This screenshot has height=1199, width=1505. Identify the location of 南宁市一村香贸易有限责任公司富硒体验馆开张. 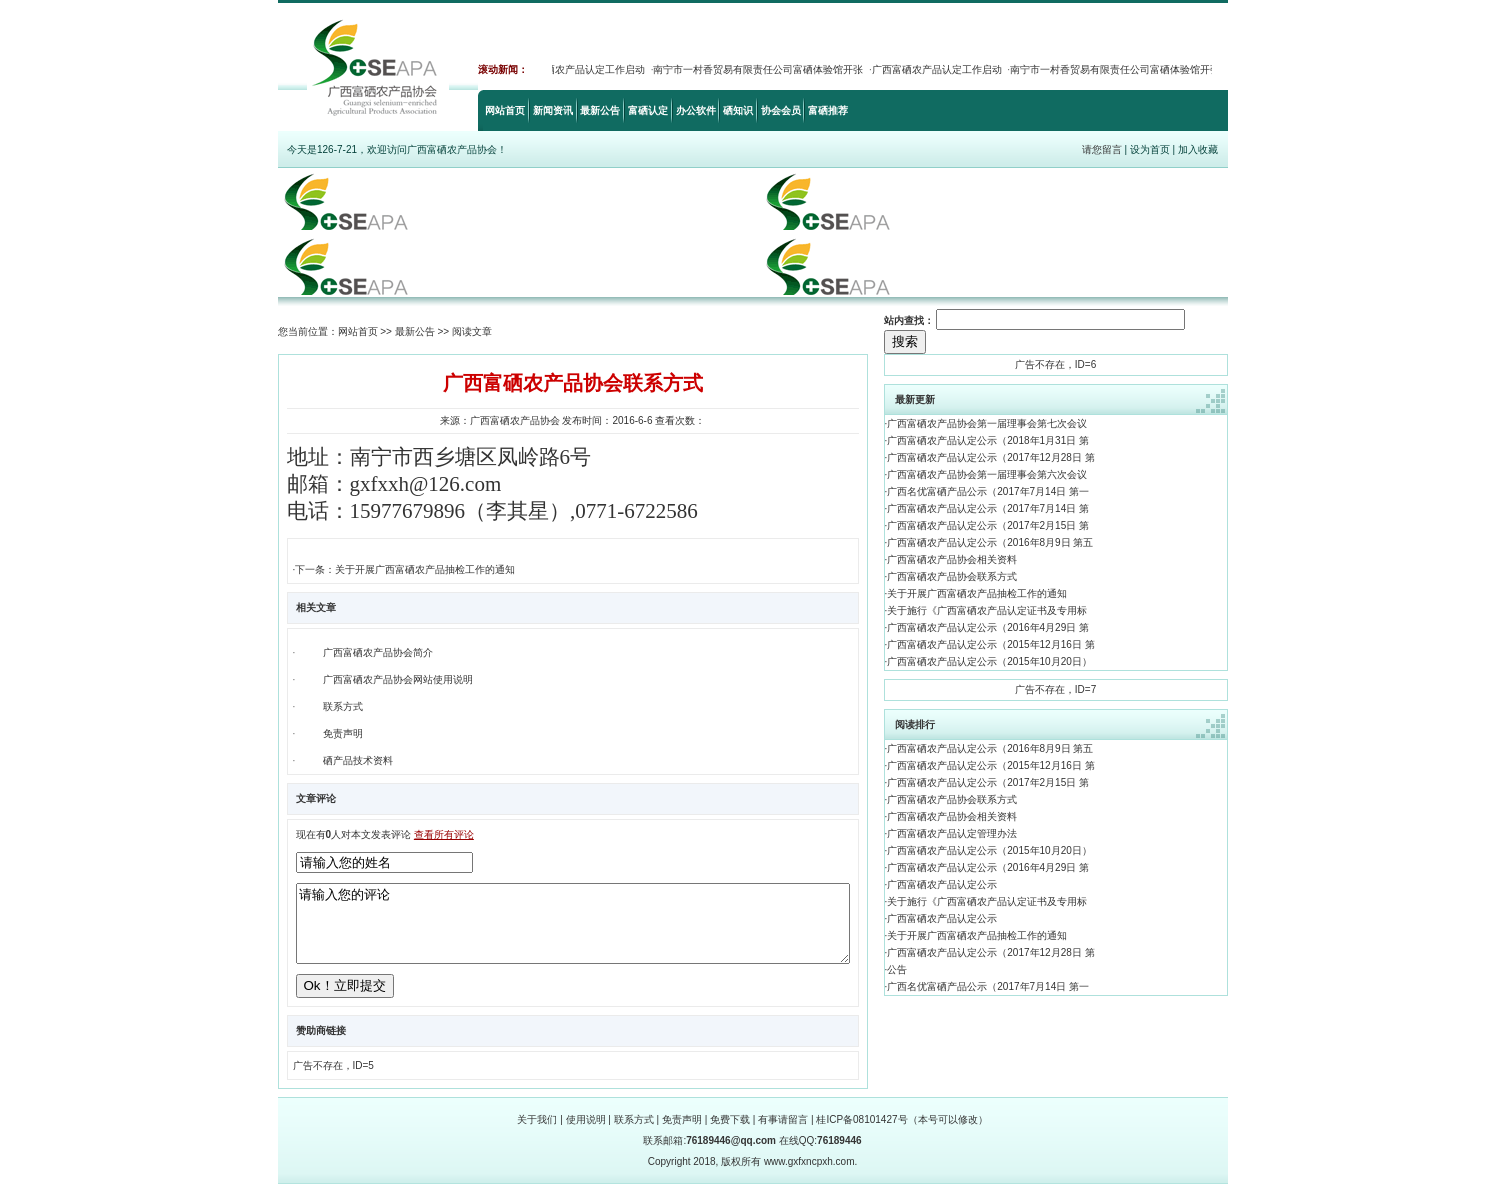
(763, 69).